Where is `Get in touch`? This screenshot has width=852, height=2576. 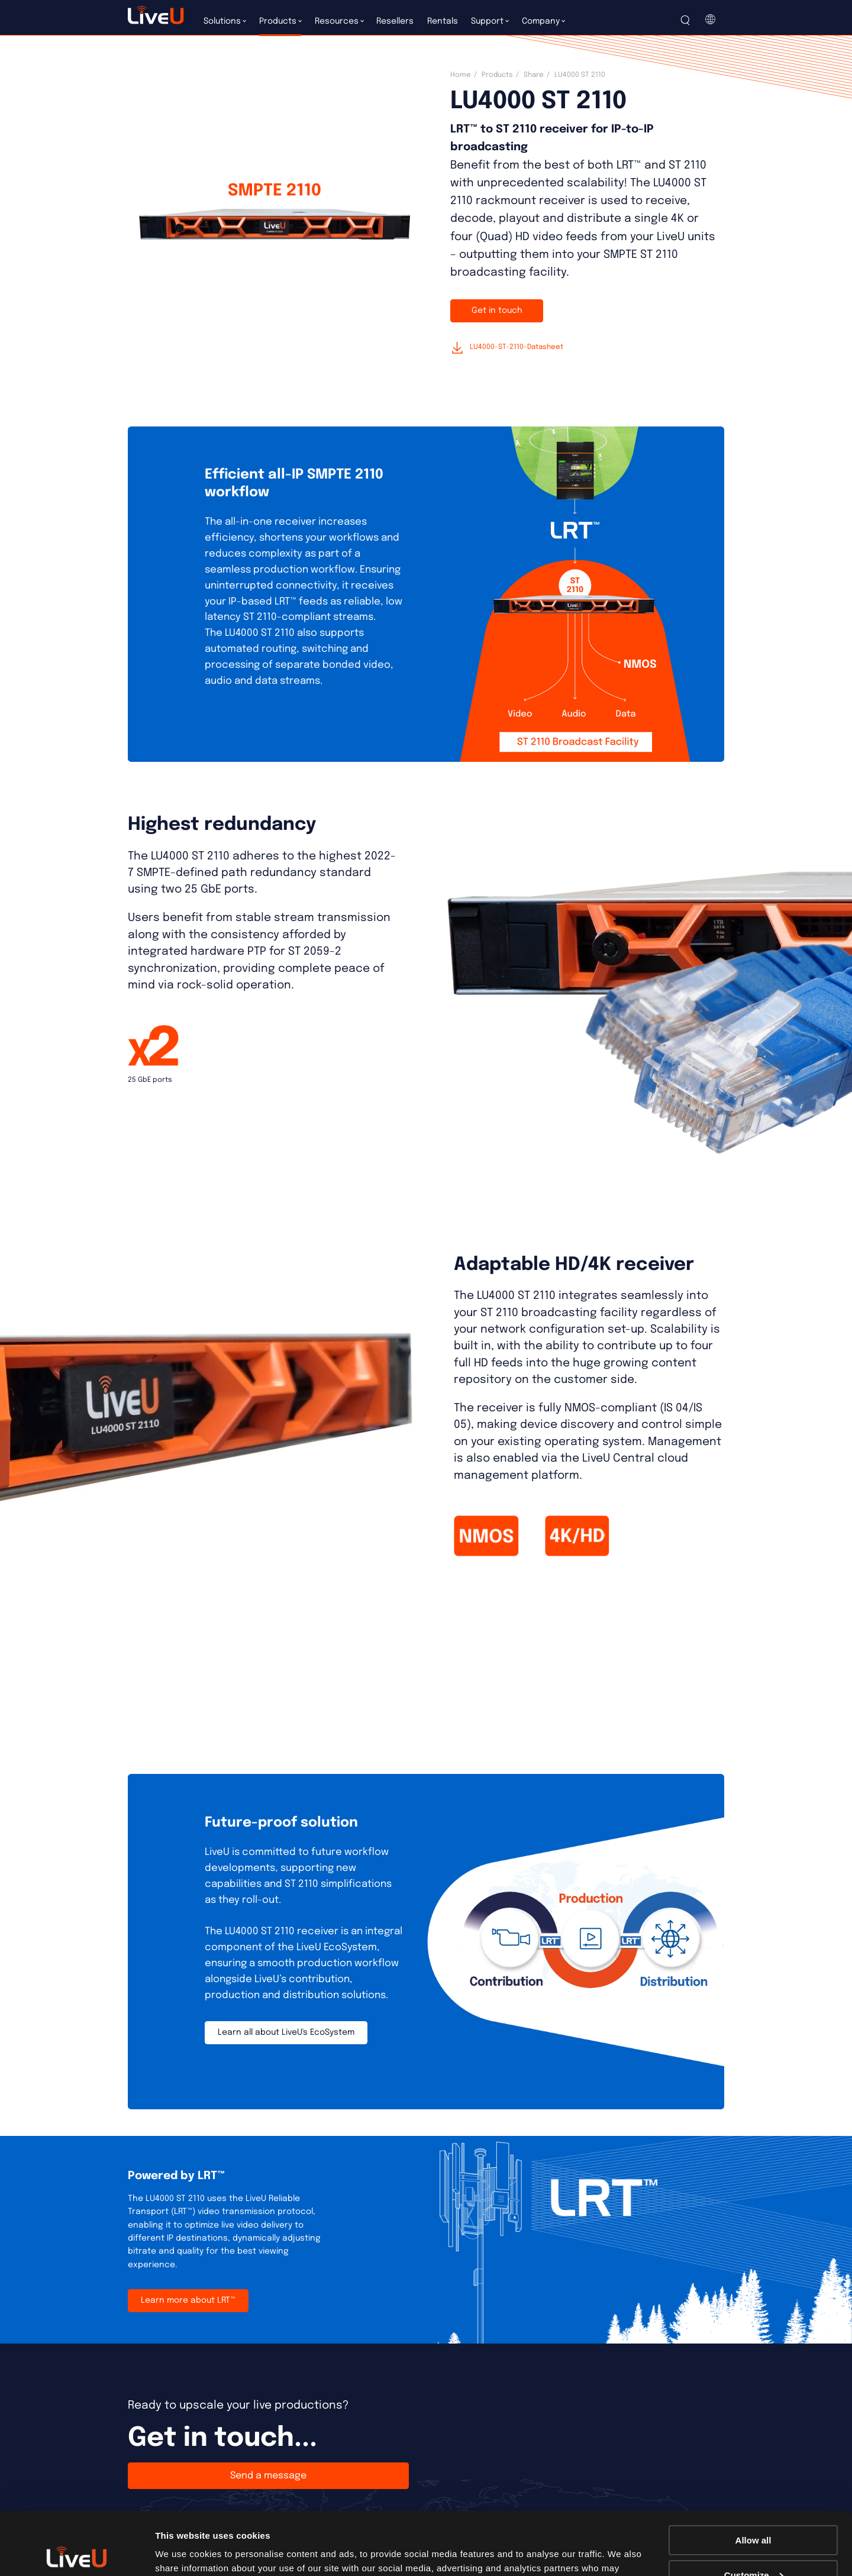 Get in touch is located at coordinates (497, 310).